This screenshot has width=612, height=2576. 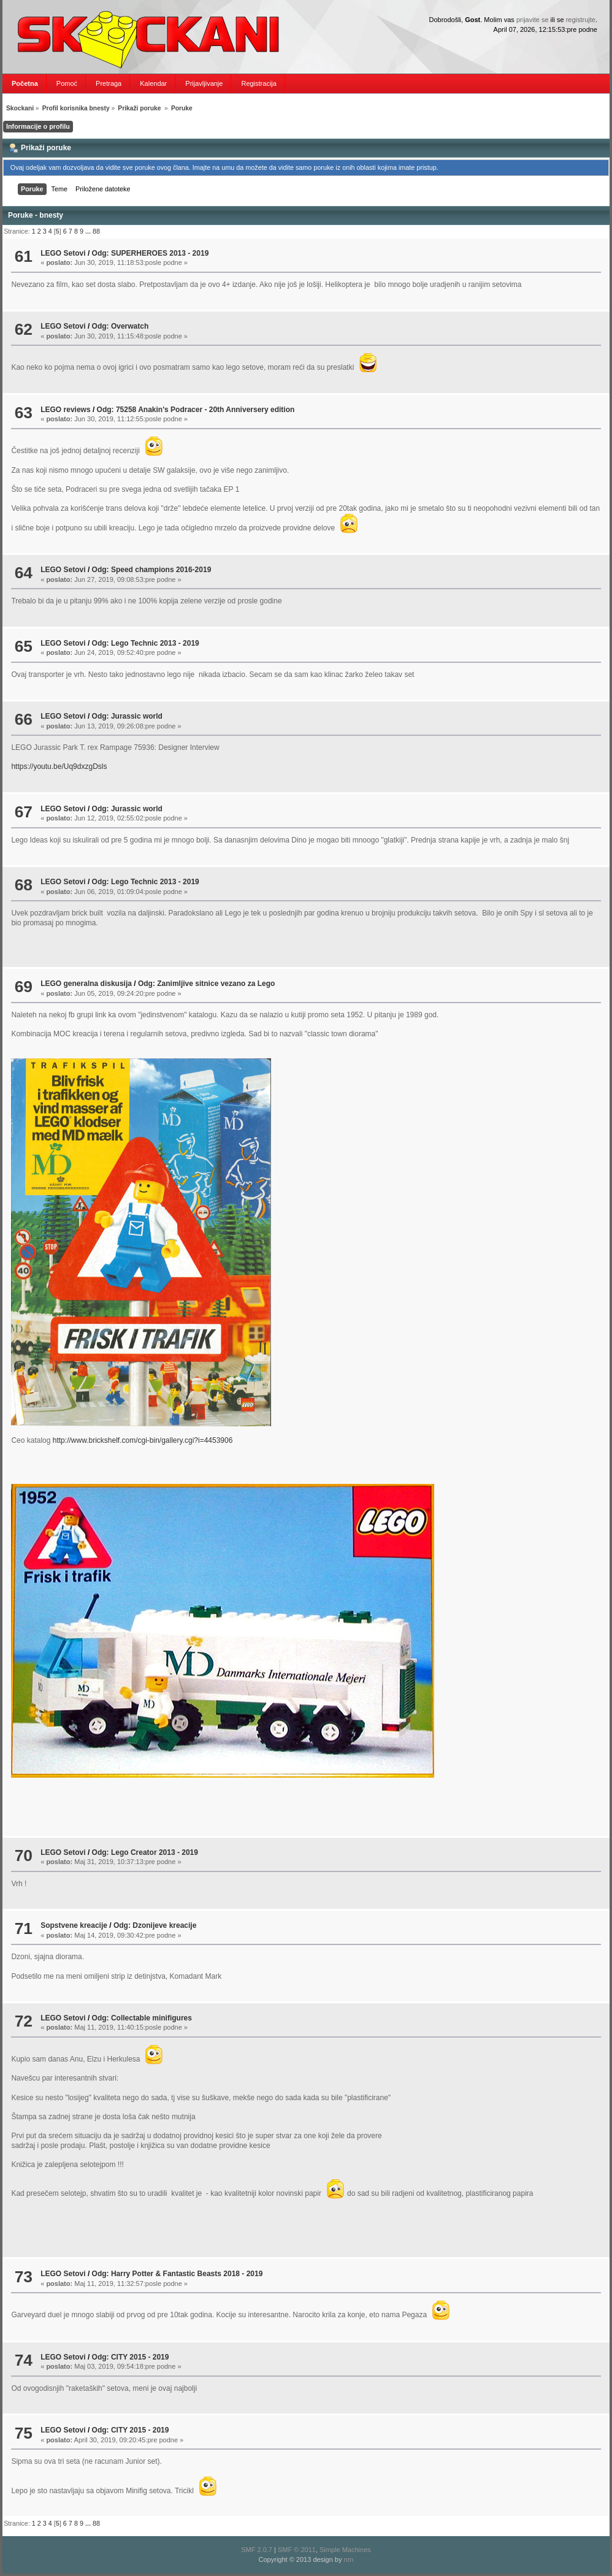 I want to click on Odg: CITY 2015 - 2019, so click(x=130, y=2357).